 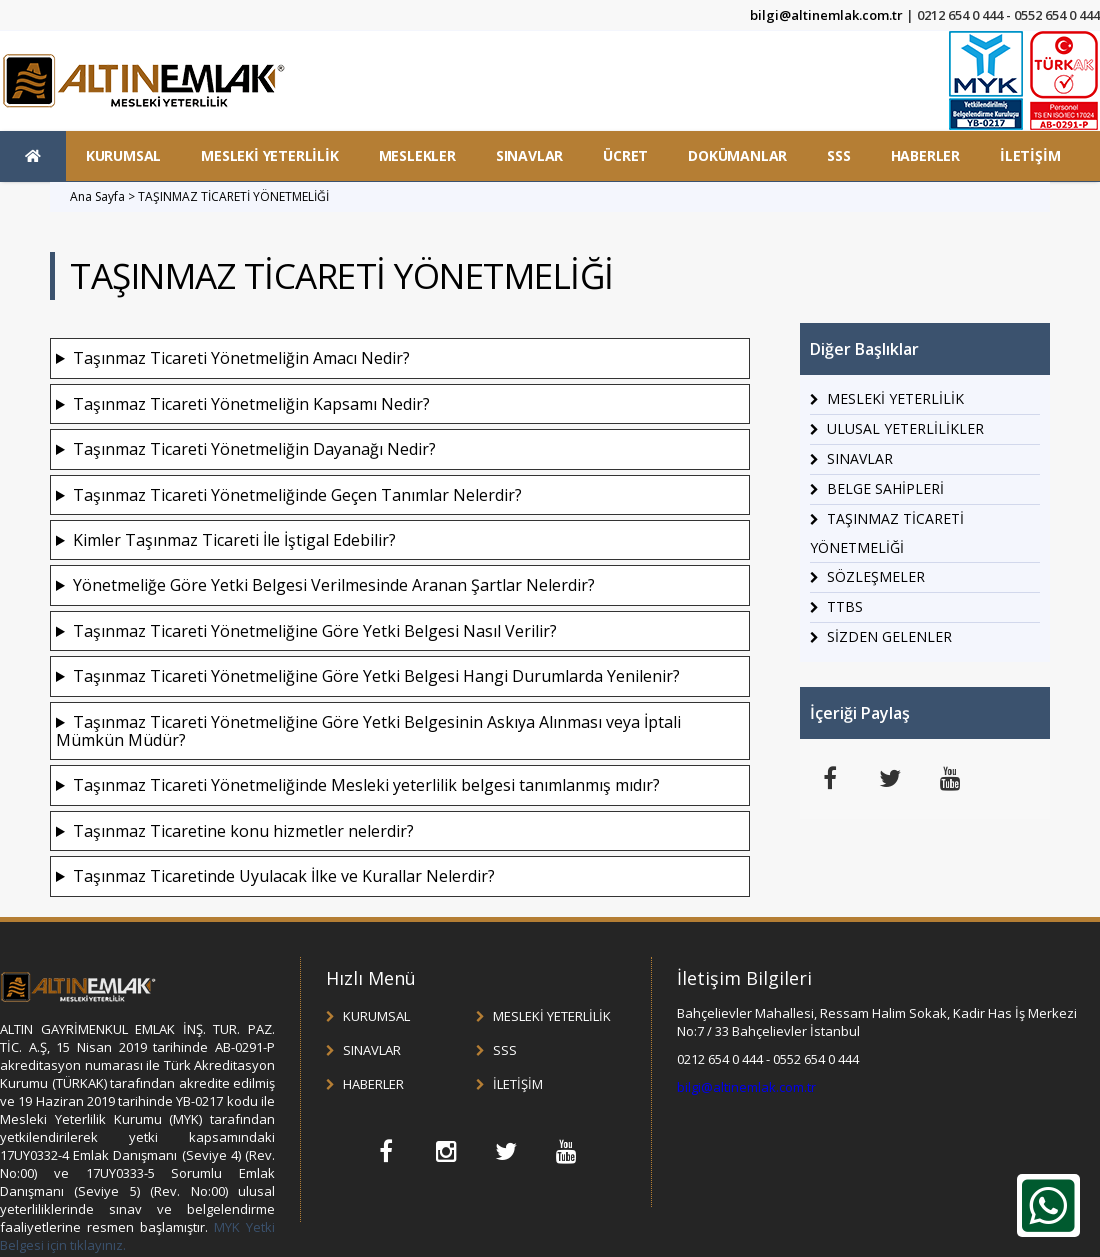 What do you see at coordinates (625, 155) in the screenshot?
I see `ÜCRET` at bounding box center [625, 155].